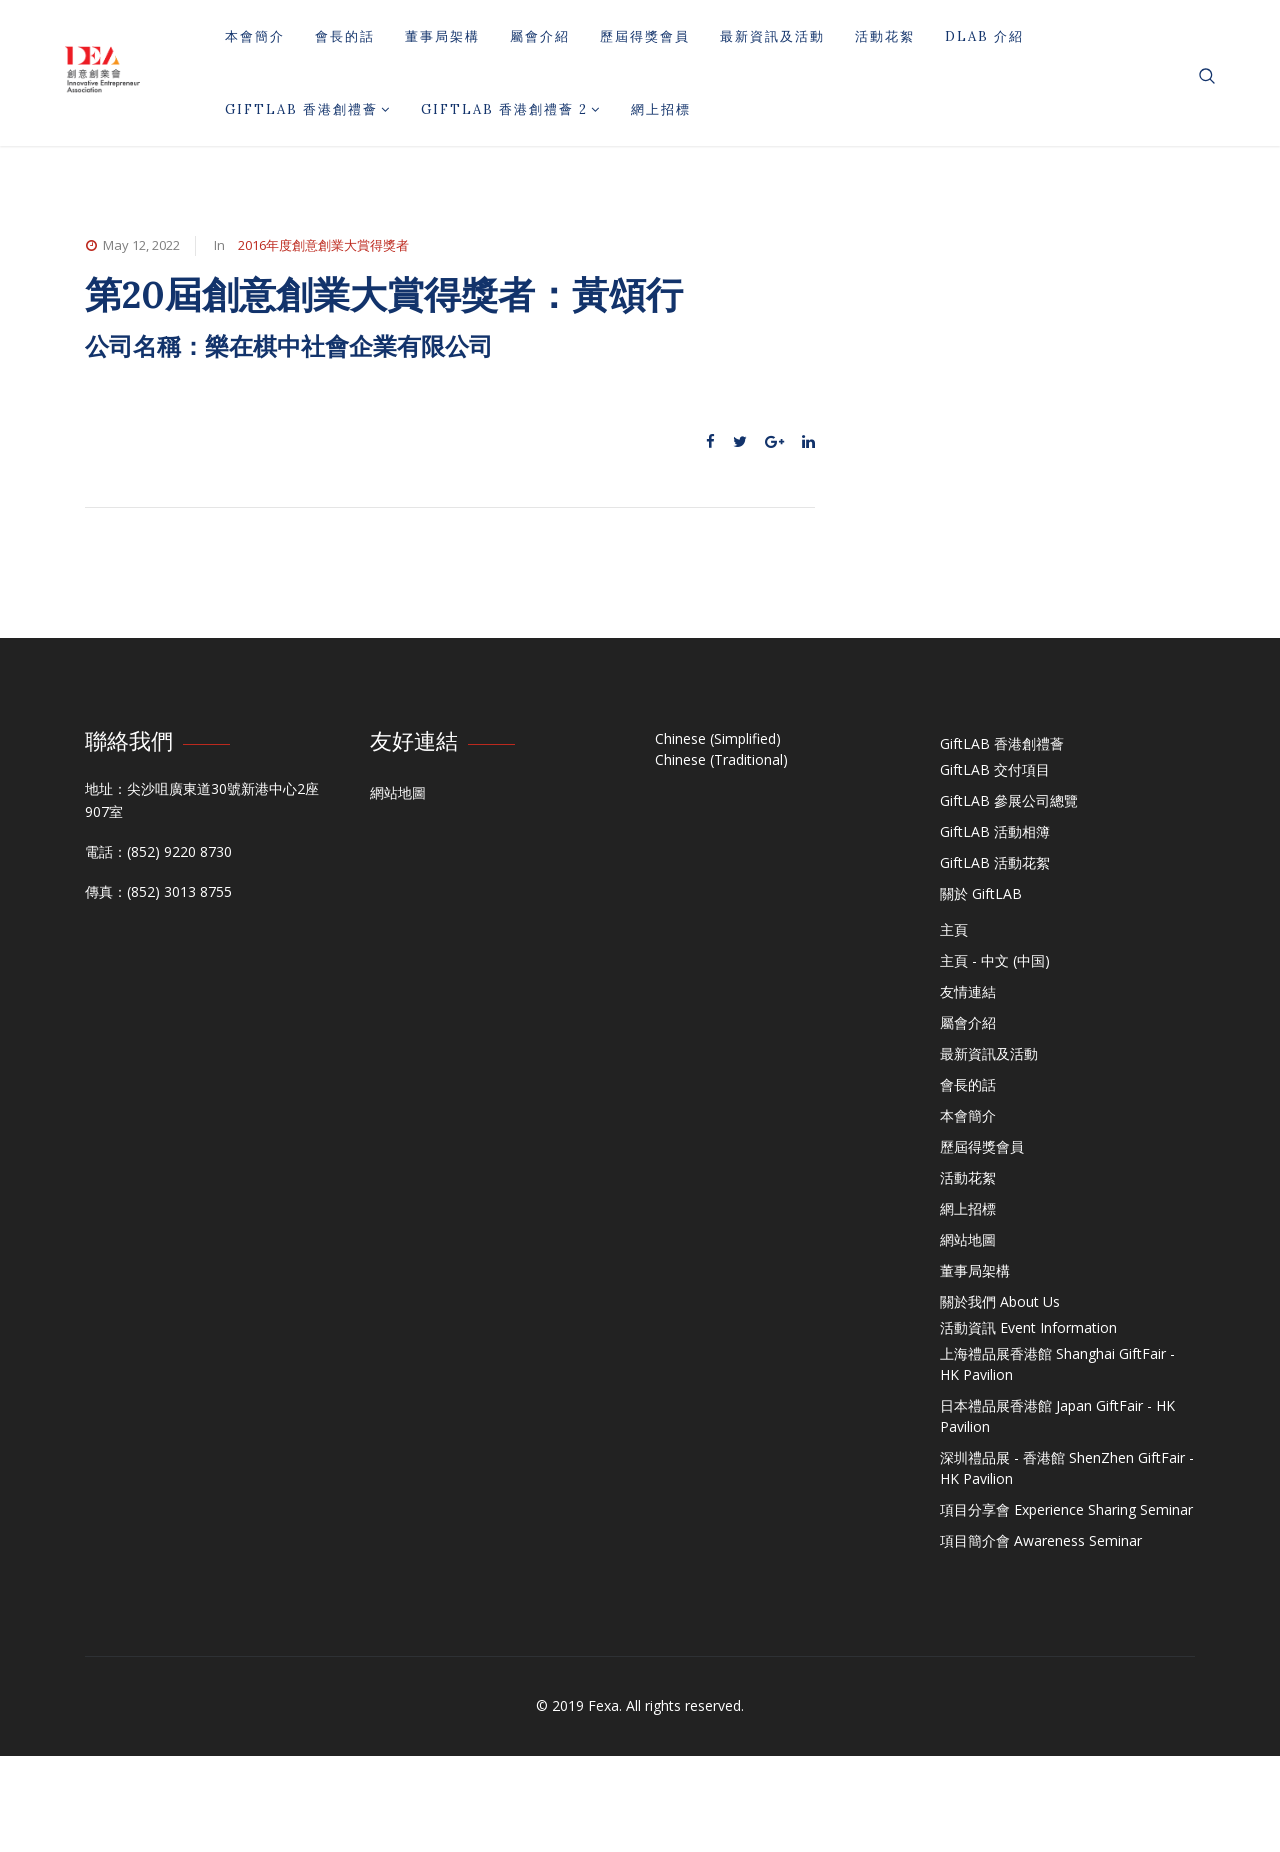 This screenshot has height=1852, width=1280. Describe the element at coordinates (398, 792) in the screenshot. I see `網站地圖` at that location.